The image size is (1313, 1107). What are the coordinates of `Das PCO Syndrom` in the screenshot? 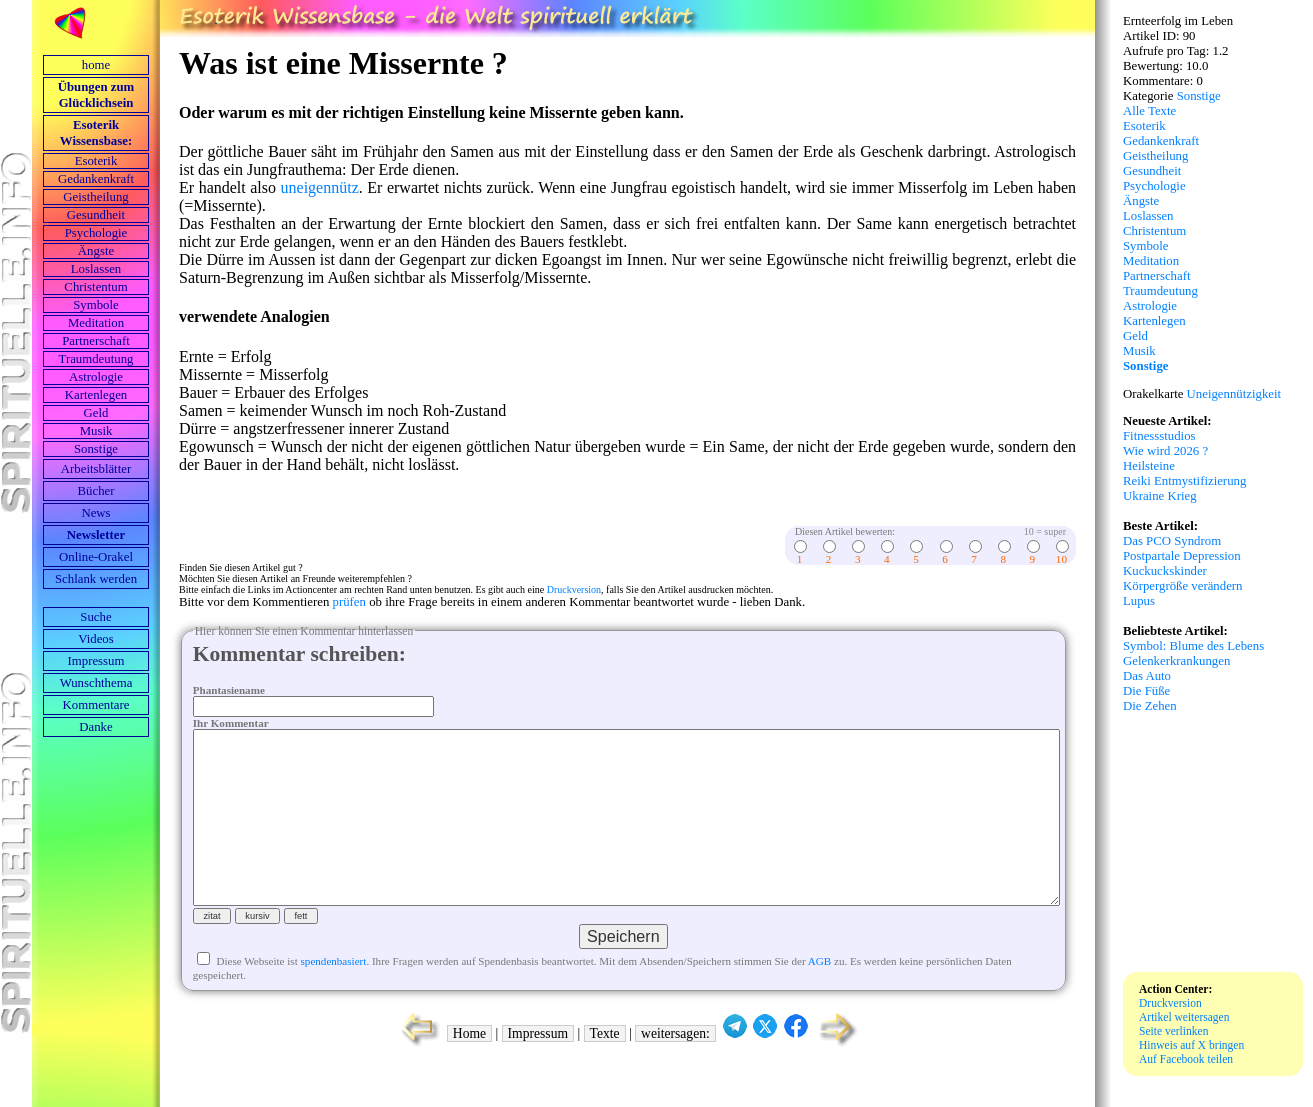 It's located at (1172, 541).